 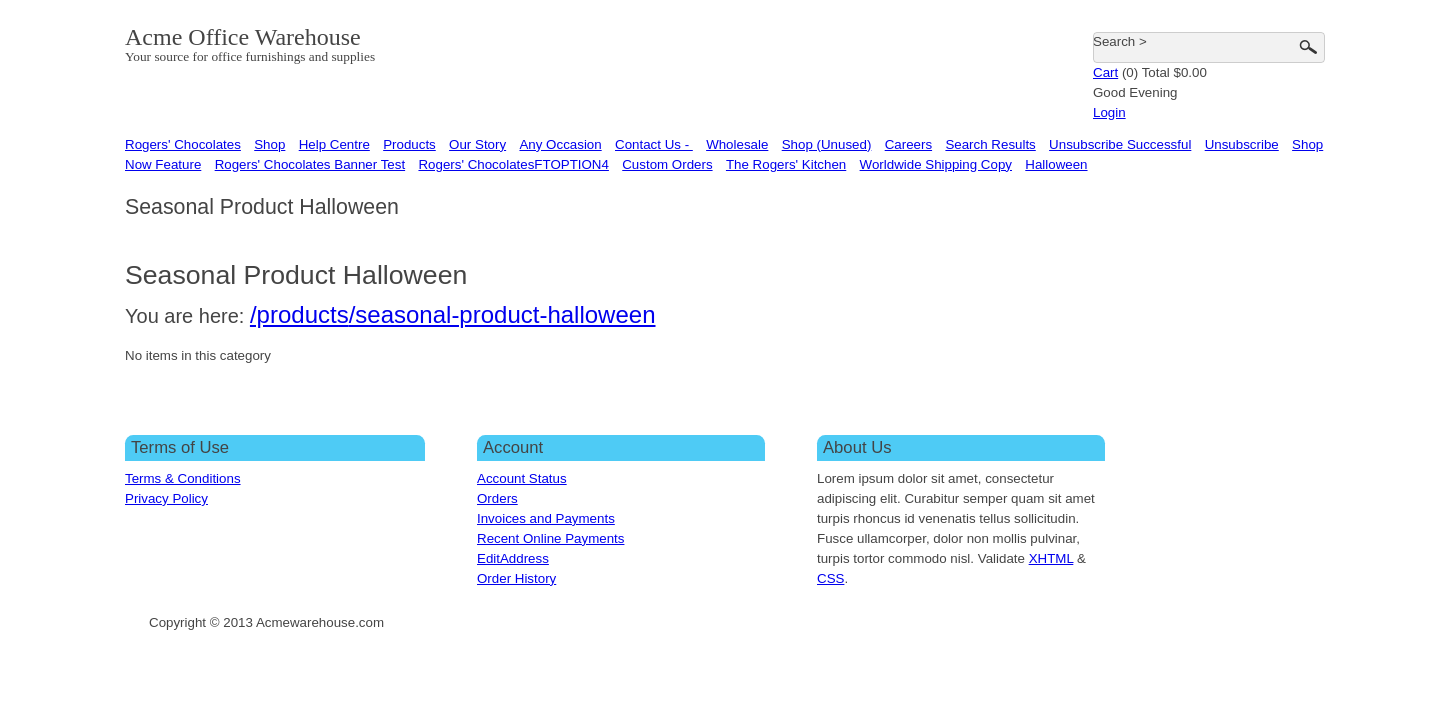 I want to click on /products, so click(x=299, y=314).